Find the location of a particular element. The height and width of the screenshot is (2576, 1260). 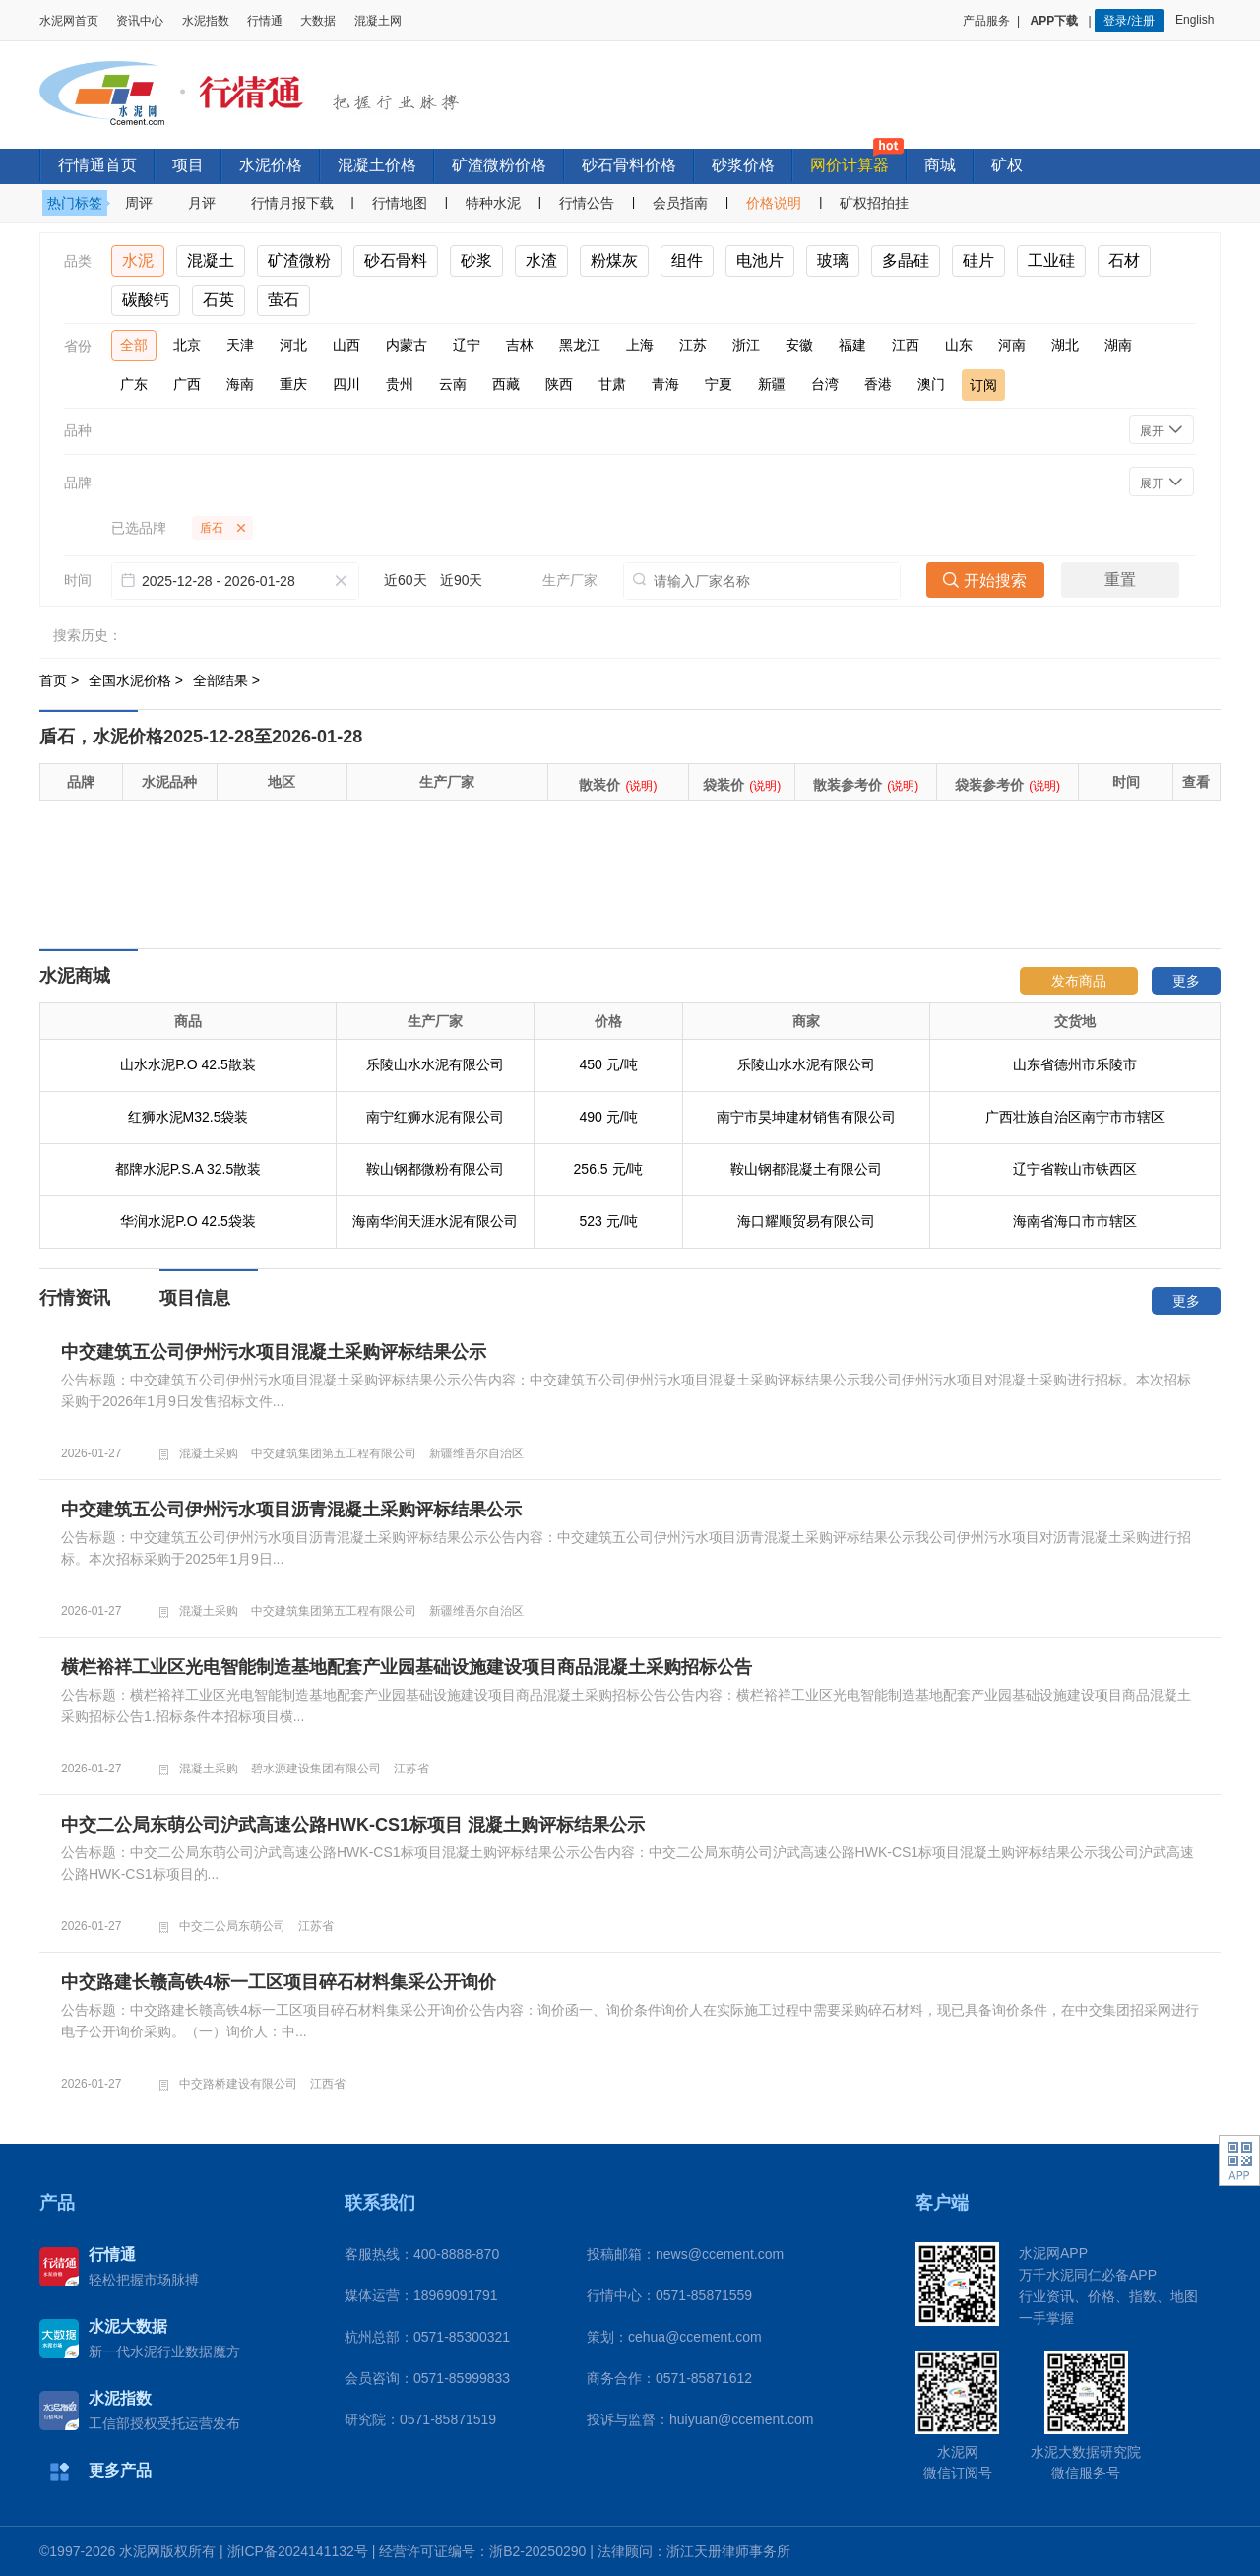

月评 is located at coordinates (202, 203).